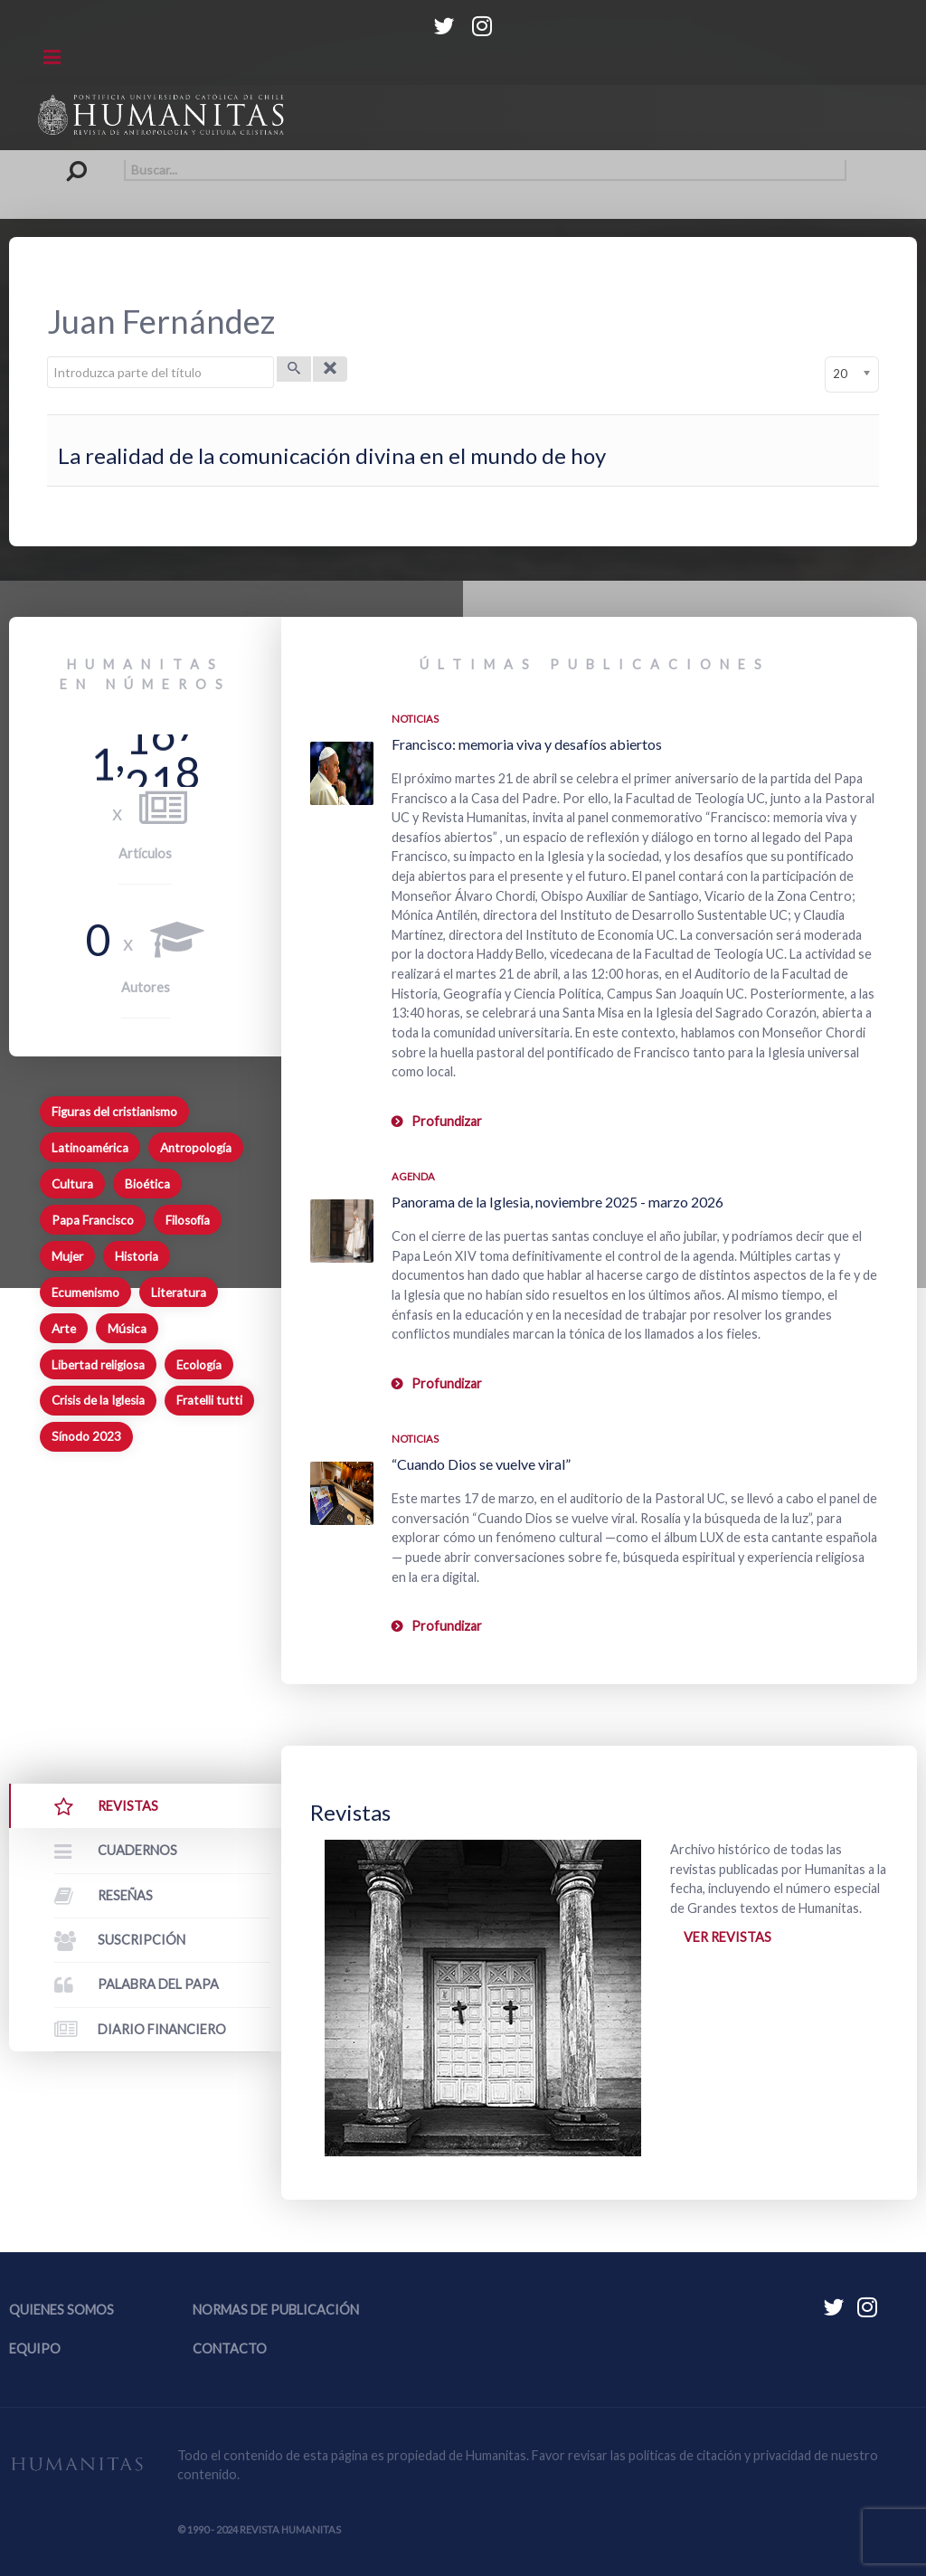 This screenshot has width=926, height=2576. What do you see at coordinates (85, 1292) in the screenshot?
I see `Ecumenismo` at bounding box center [85, 1292].